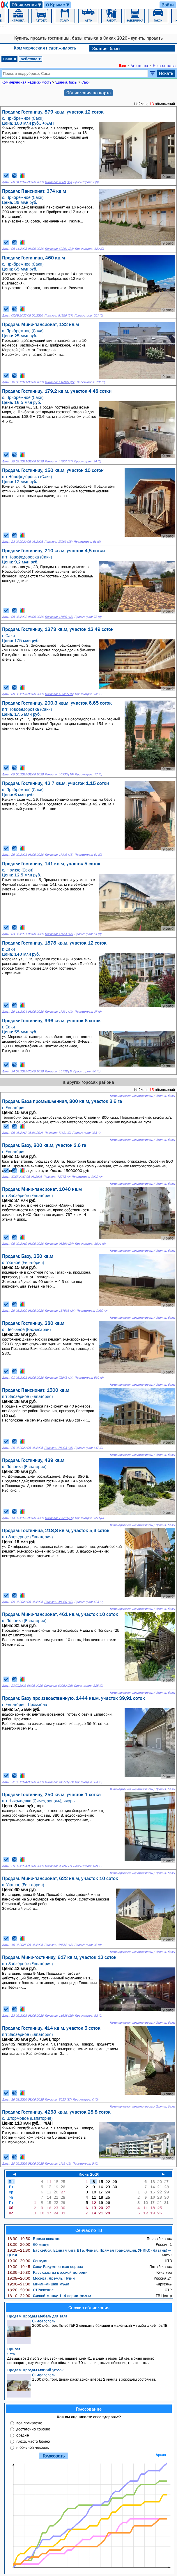  Describe the element at coordinates (47, 2272) in the screenshot. I see `Рассказы из русской истории` at that location.